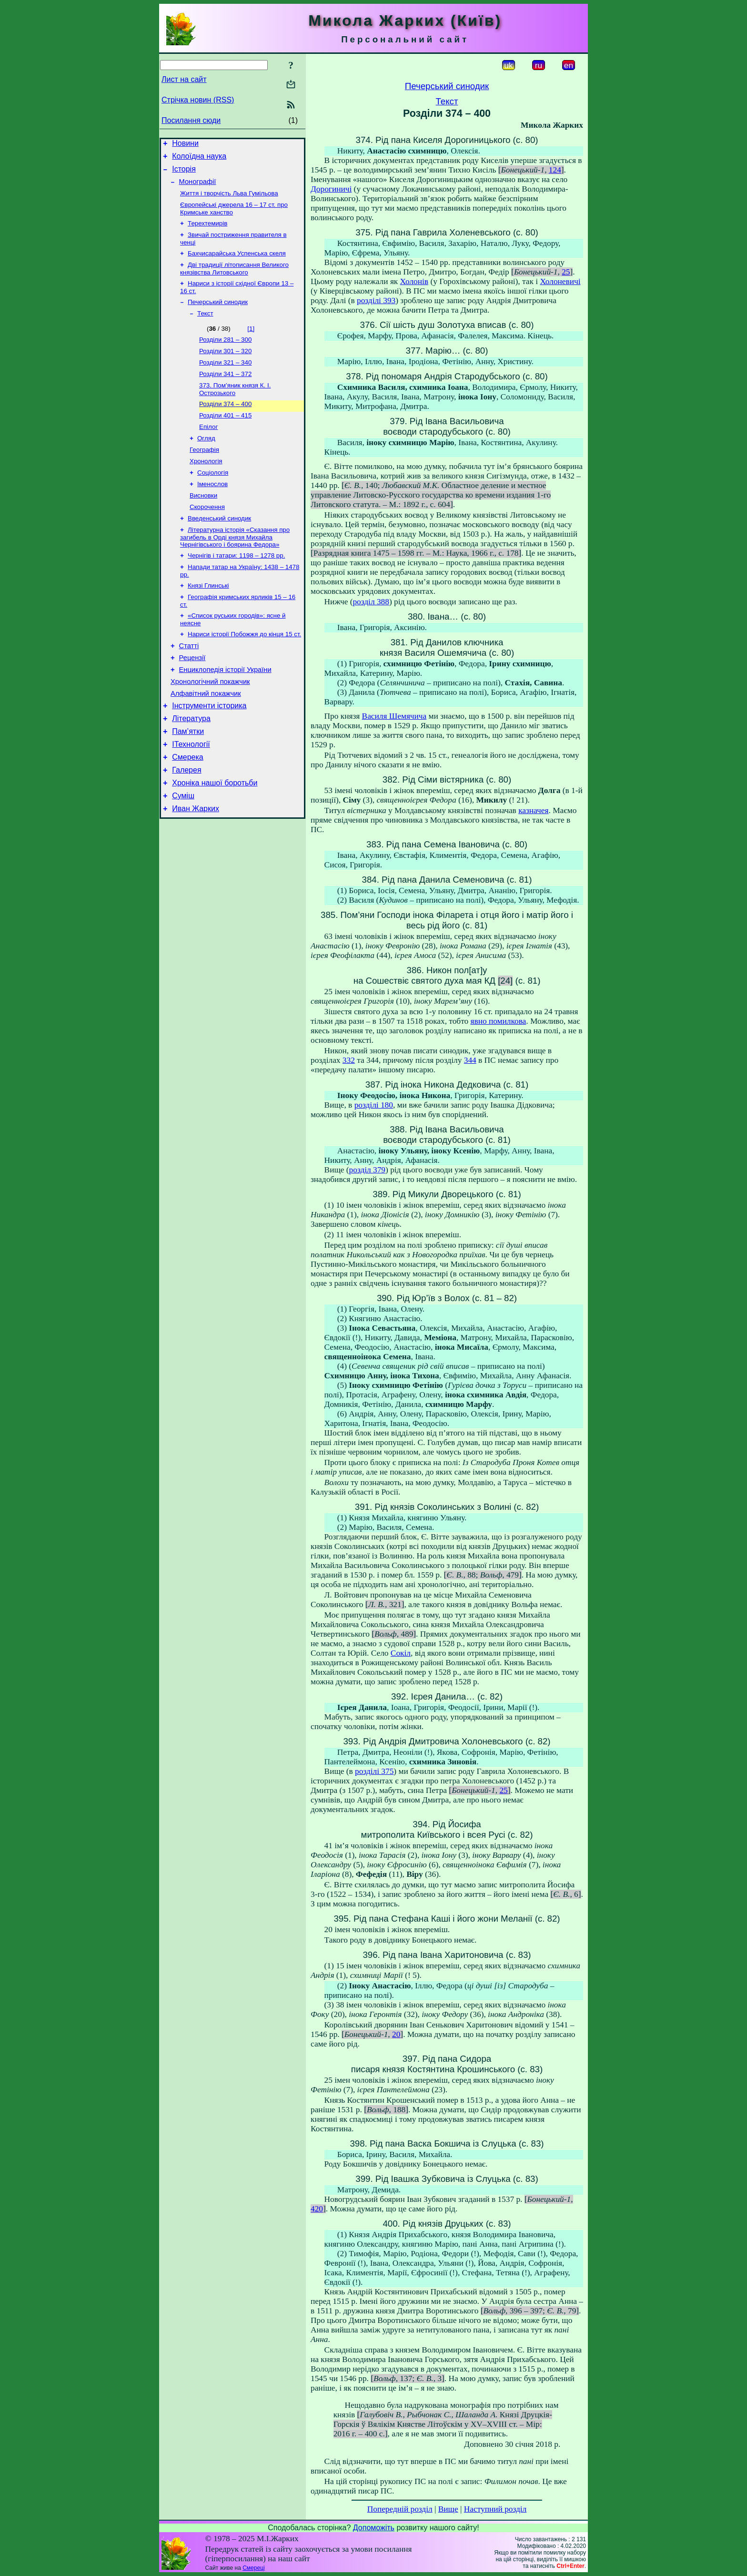 The width and height of the screenshot is (747, 2576). Describe the element at coordinates (207, 231) in the screenshot. I see `Терехтемирів` at that location.